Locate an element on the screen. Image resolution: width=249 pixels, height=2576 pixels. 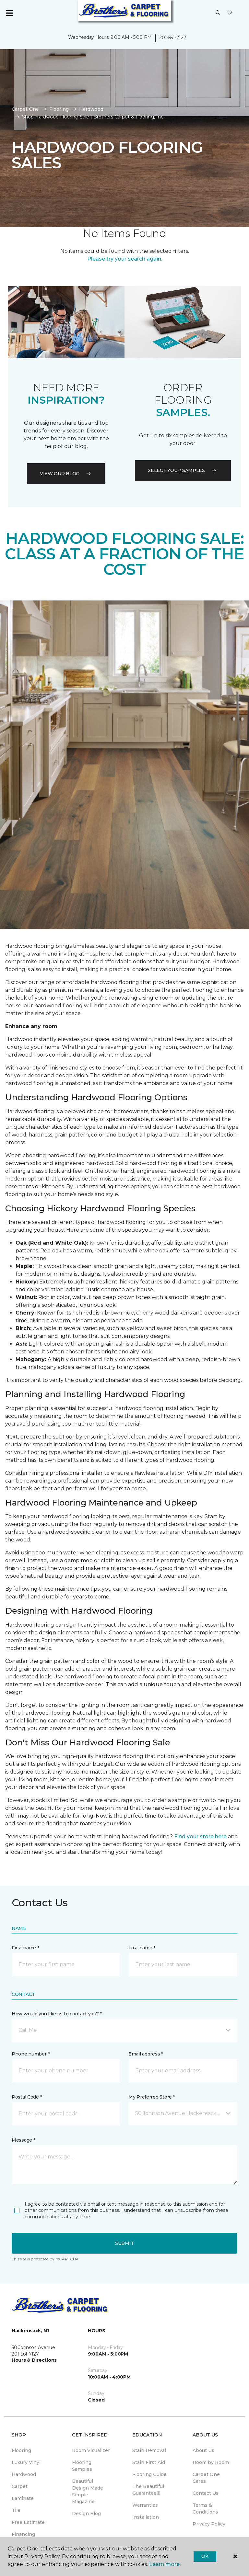
Carpet One Cares [menuitem] is located at coordinates (206, 2477).